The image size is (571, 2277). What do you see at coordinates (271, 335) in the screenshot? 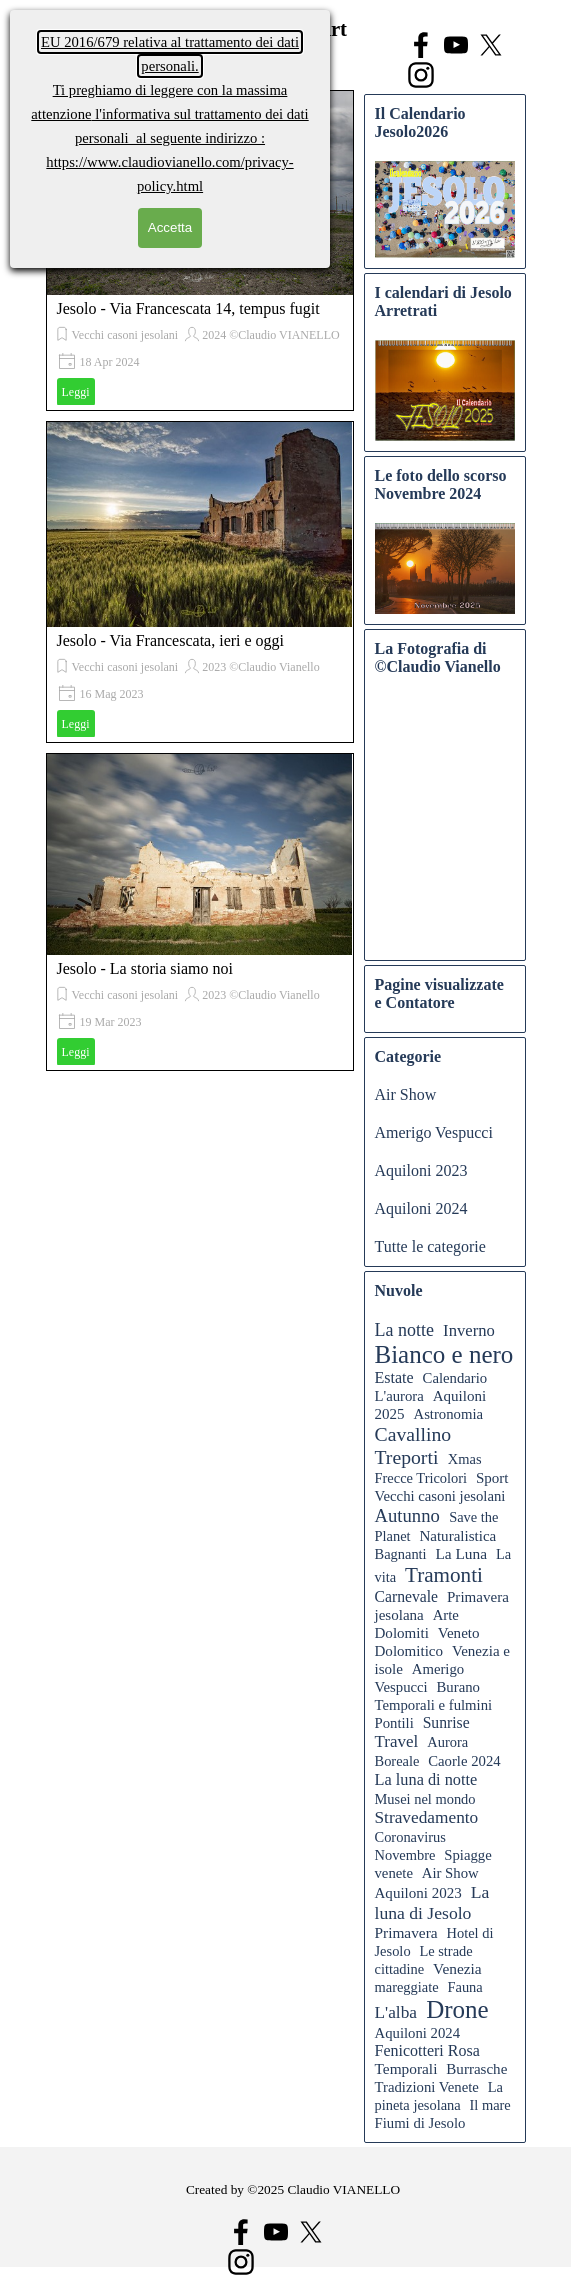
I see `2024 ©Claudio VIANELLO` at bounding box center [271, 335].